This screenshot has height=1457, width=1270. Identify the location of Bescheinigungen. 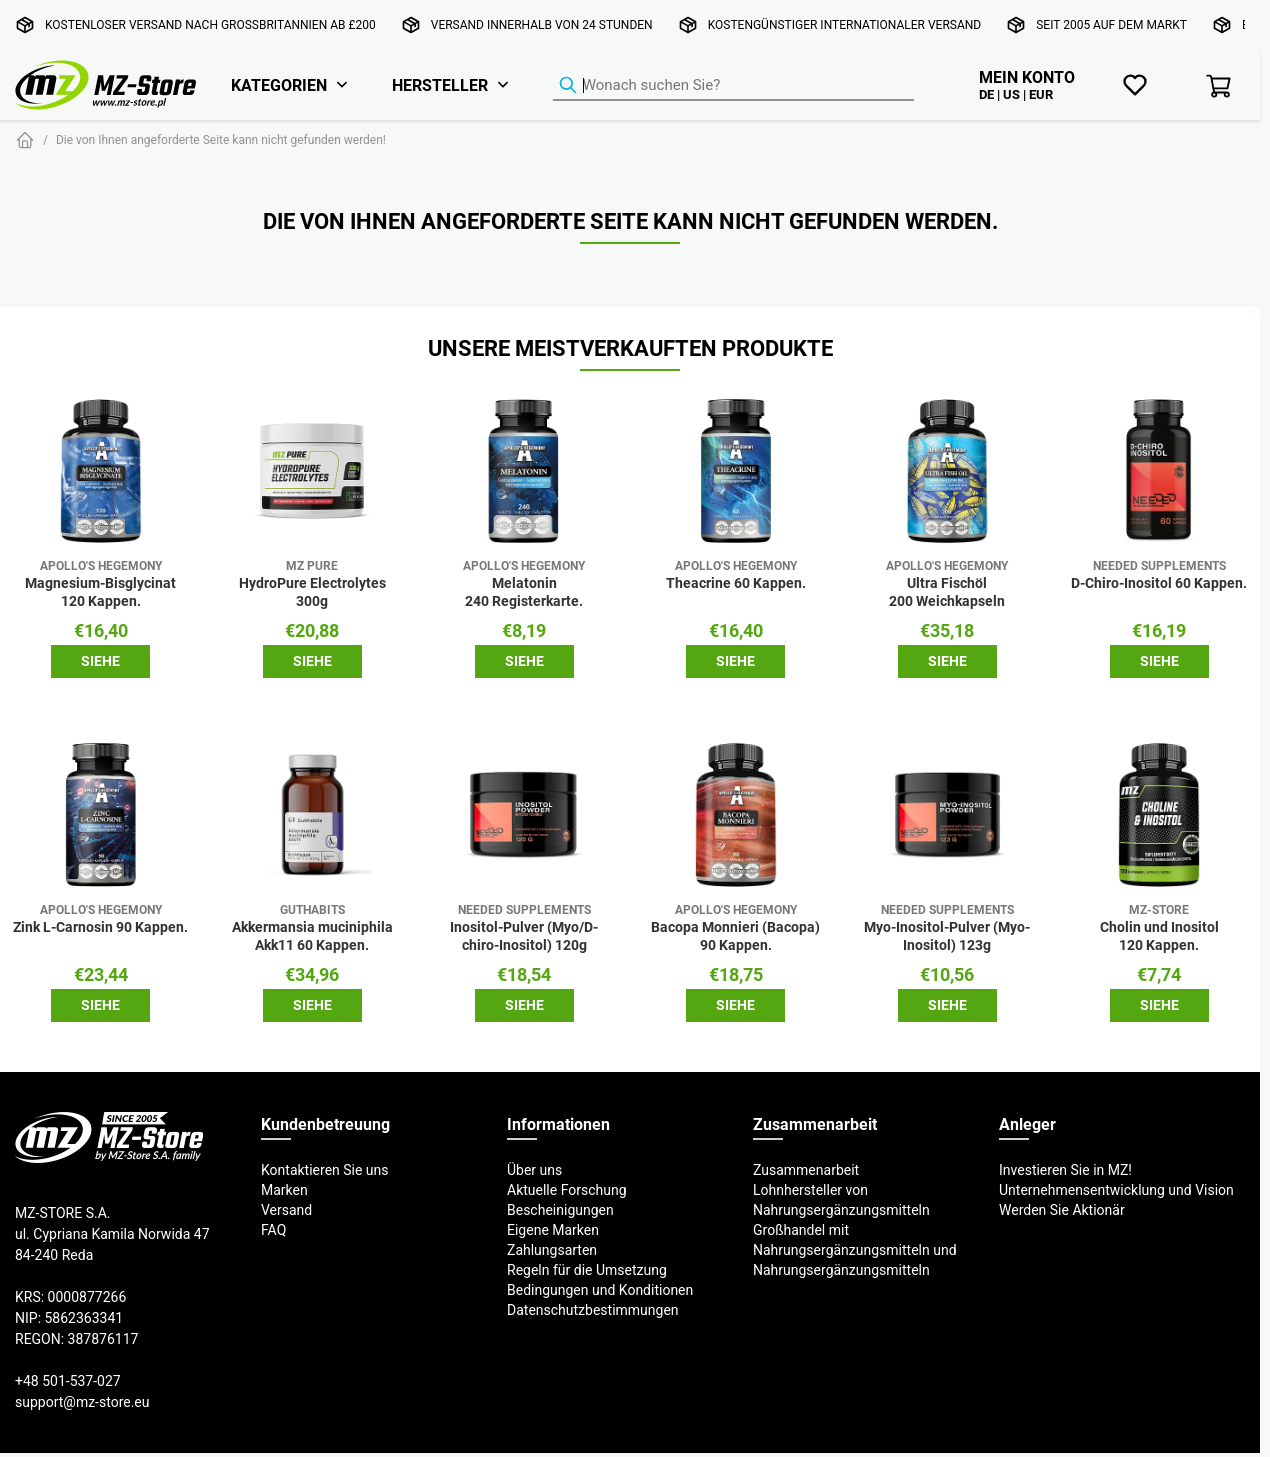
(560, 1210).